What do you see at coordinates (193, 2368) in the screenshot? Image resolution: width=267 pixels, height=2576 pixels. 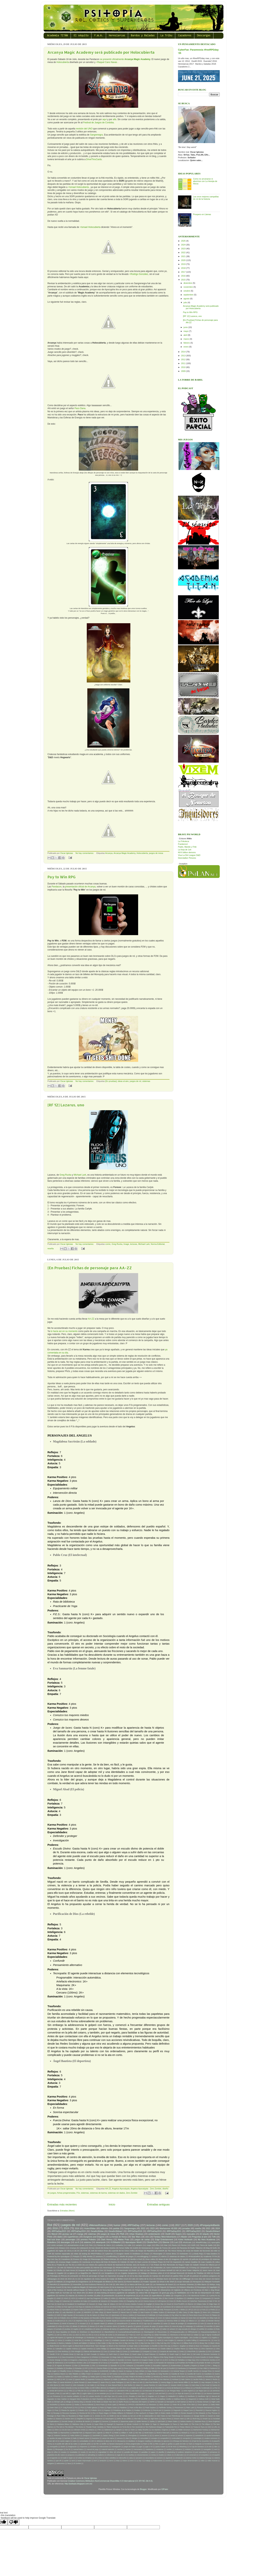 I see `Framewerk` at bounding box center [193, 2368].